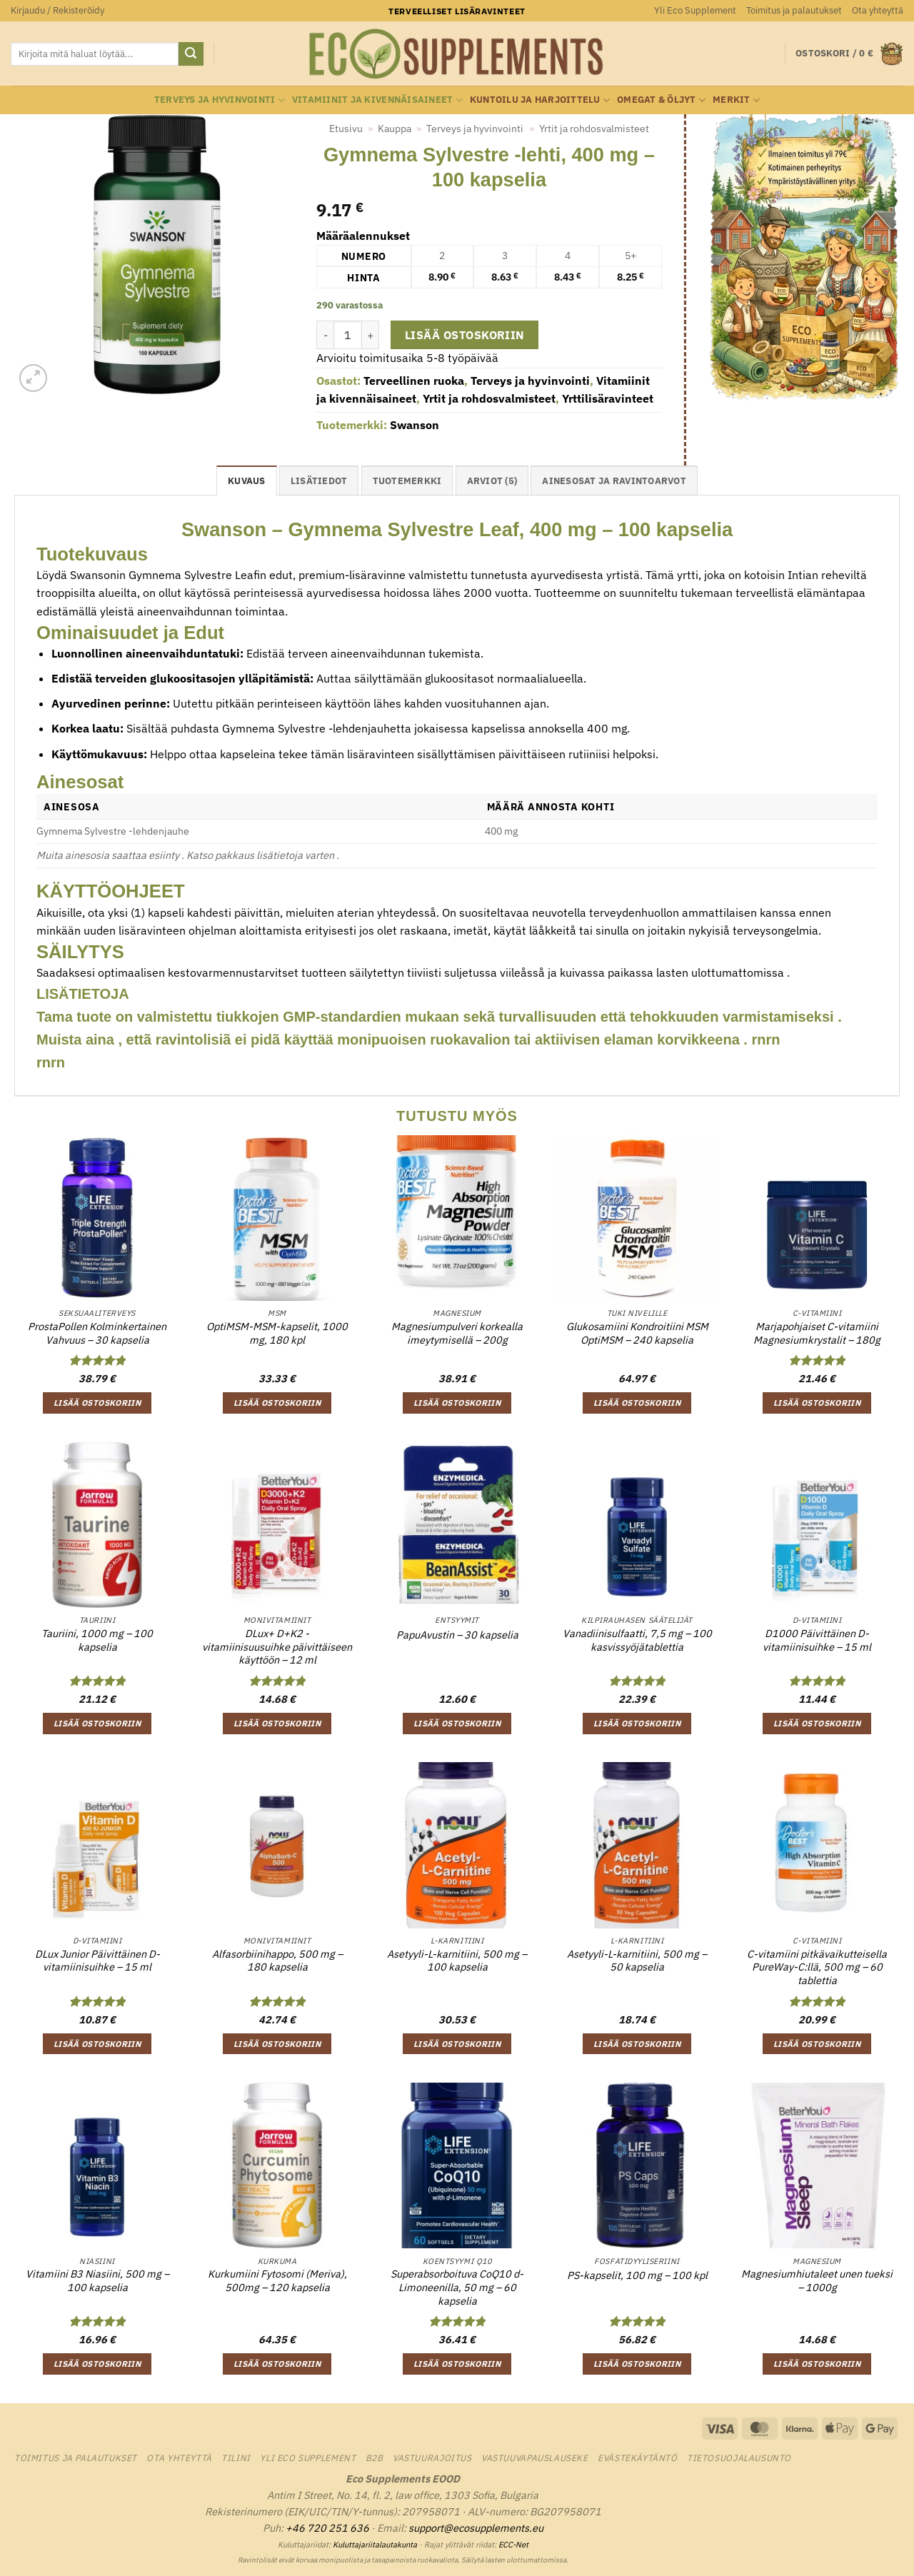 The height and width of the screenshot is (2576, 914). Describe the element at coordinates (377, 100) in the screenshot. I see `Vitamiinit ja kivennäisaineet` at that location.